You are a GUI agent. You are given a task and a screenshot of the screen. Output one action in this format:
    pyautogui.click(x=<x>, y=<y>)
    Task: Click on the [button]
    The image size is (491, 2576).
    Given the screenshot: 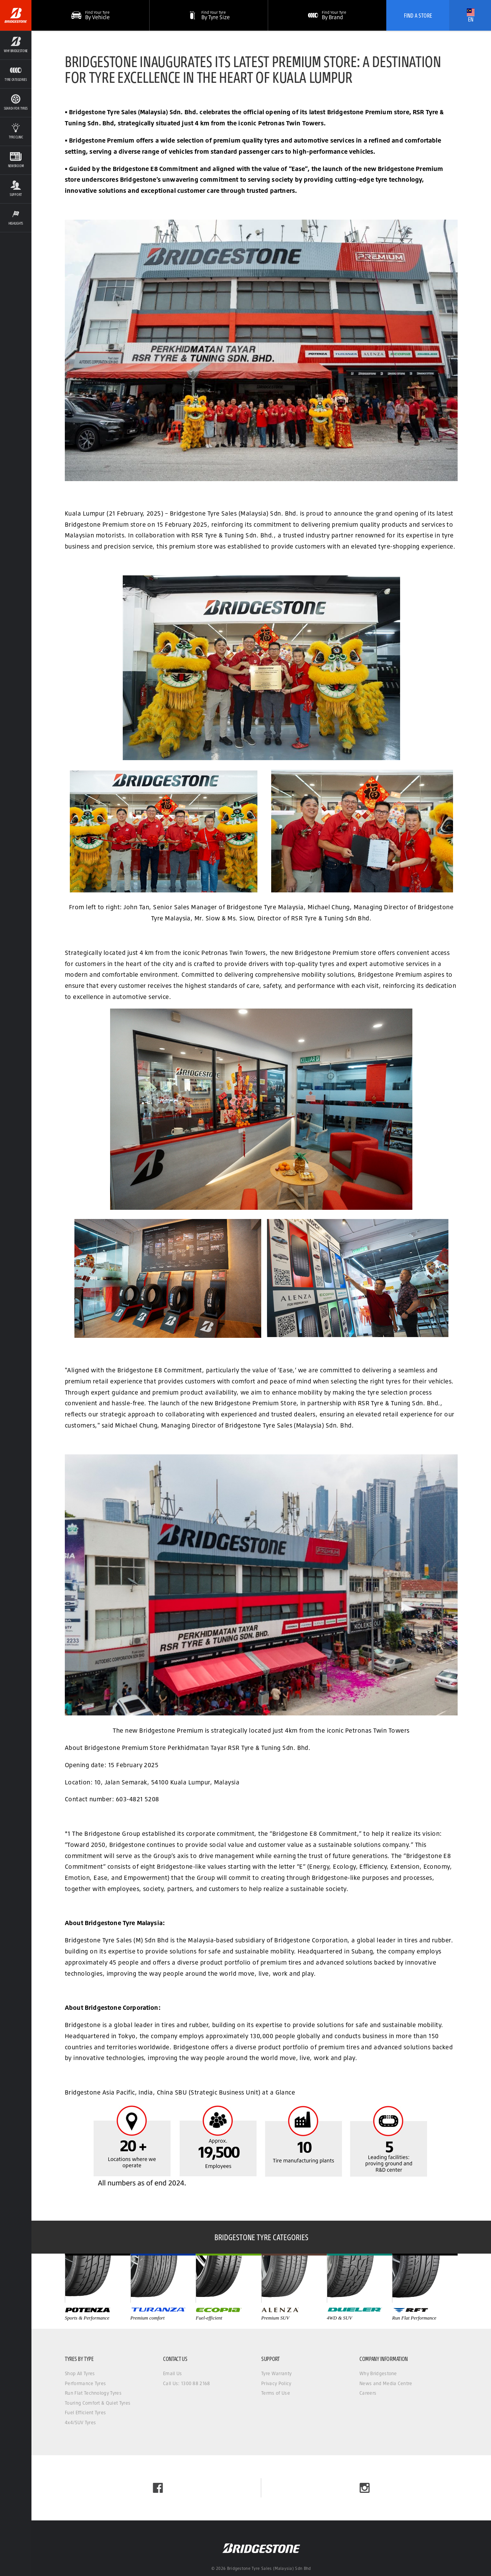 What is the action you would take?
    pyautogui.click(x=209, y=15)
    